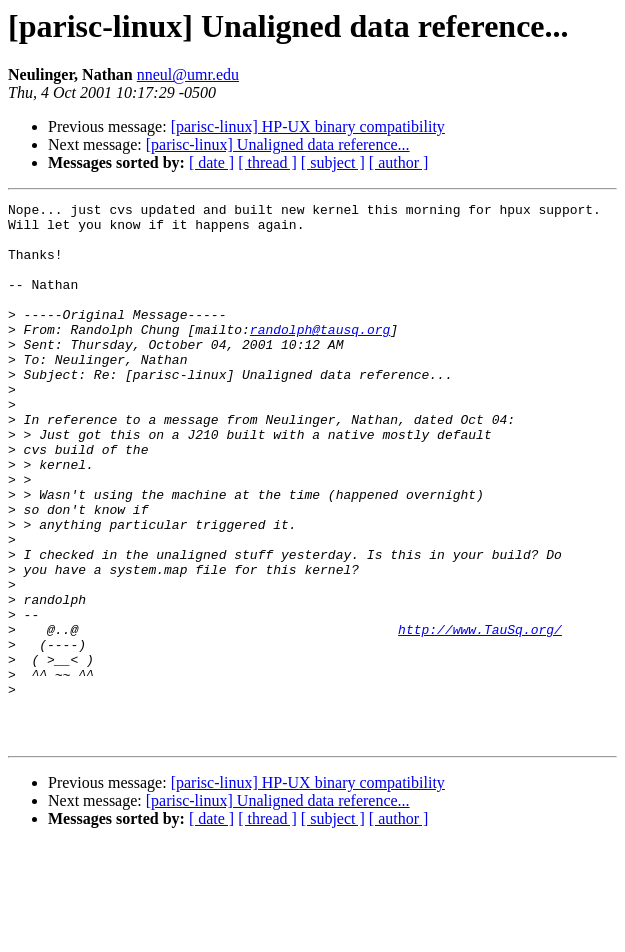  Describe the element at coordinates (333, 162) in the screenshot. I see `[ subject ]` at that location.